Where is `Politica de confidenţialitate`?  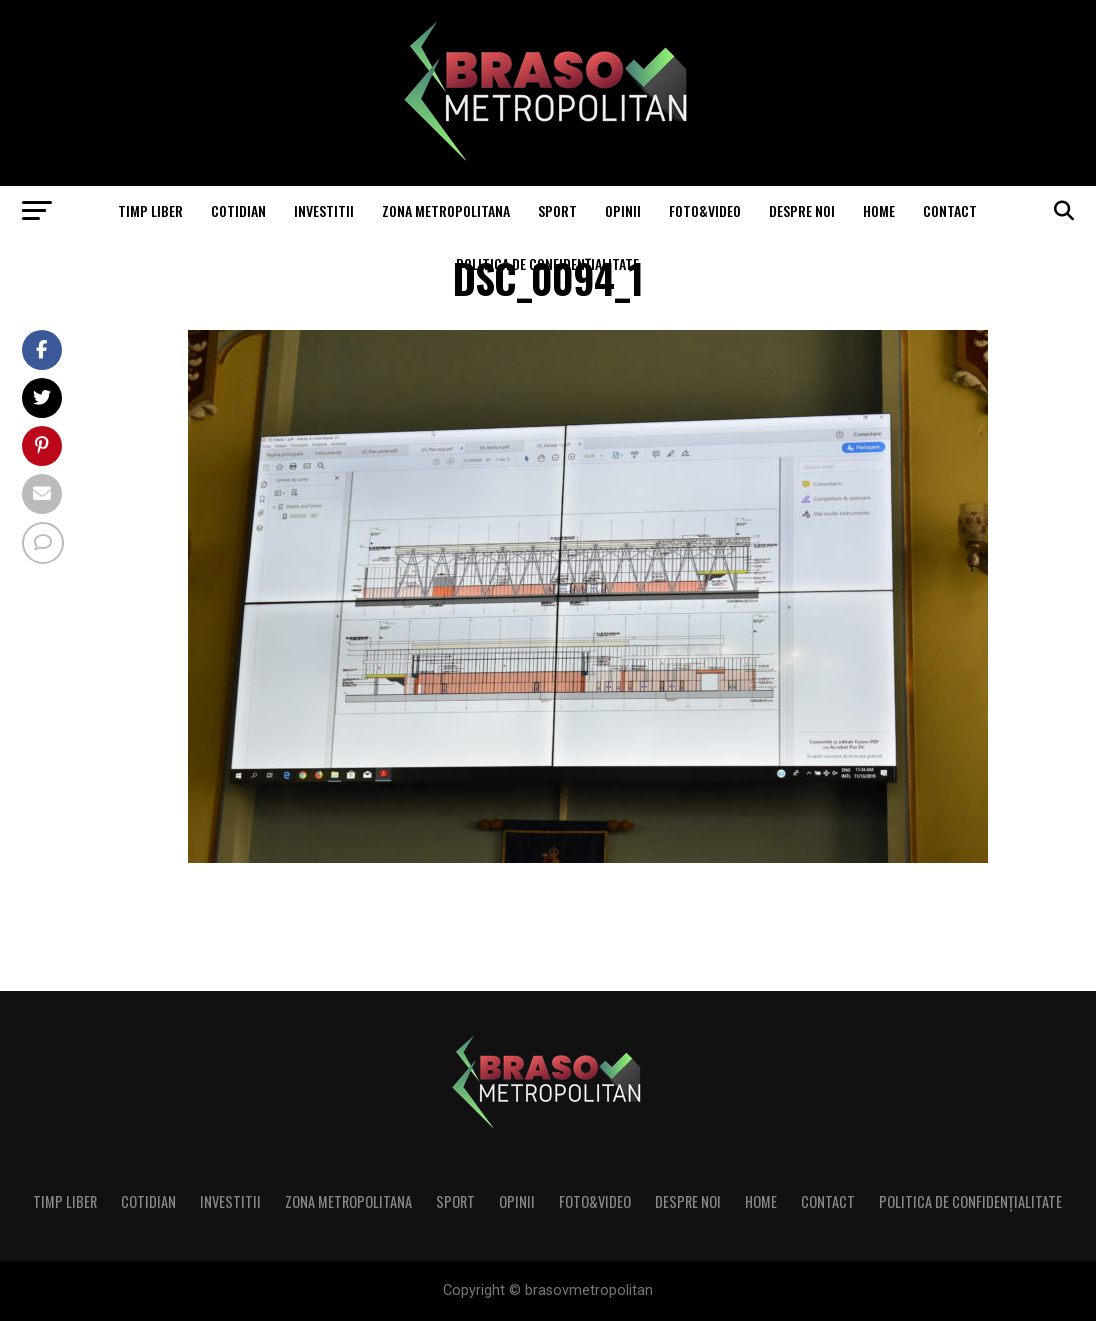
Politica de confidenţialitate is located at coordinates (547, 263).